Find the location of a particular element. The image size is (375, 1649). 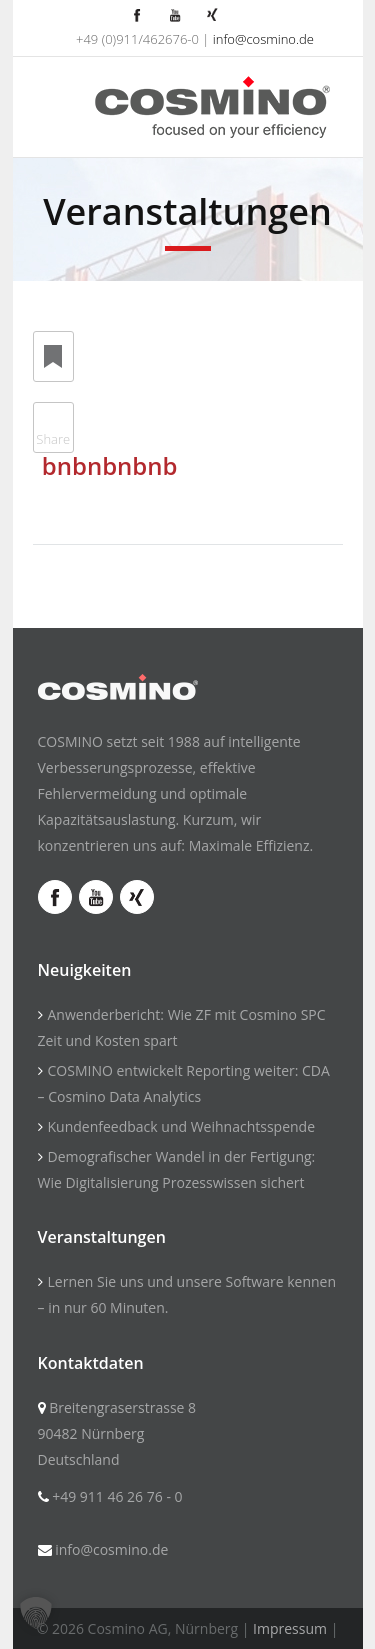

info@cosmino.de is located at coordinates (263, 39).